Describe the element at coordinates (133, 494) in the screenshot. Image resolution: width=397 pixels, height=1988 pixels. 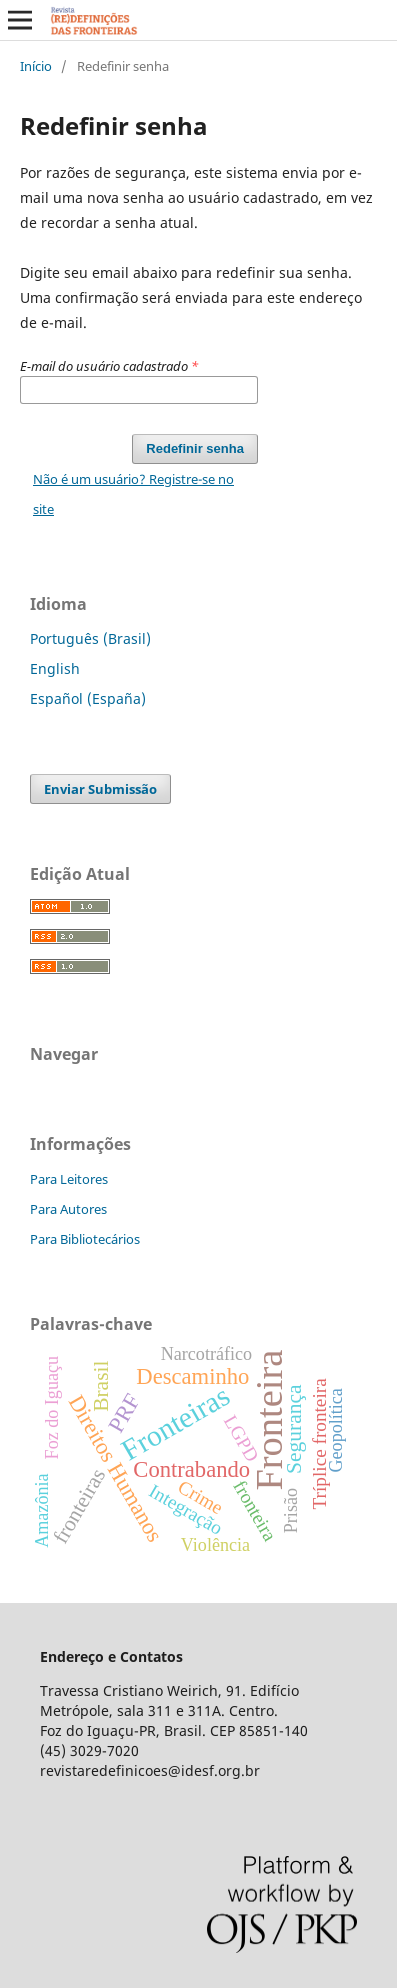
I see `Não é um usuário? Registre-se no site` at that location.